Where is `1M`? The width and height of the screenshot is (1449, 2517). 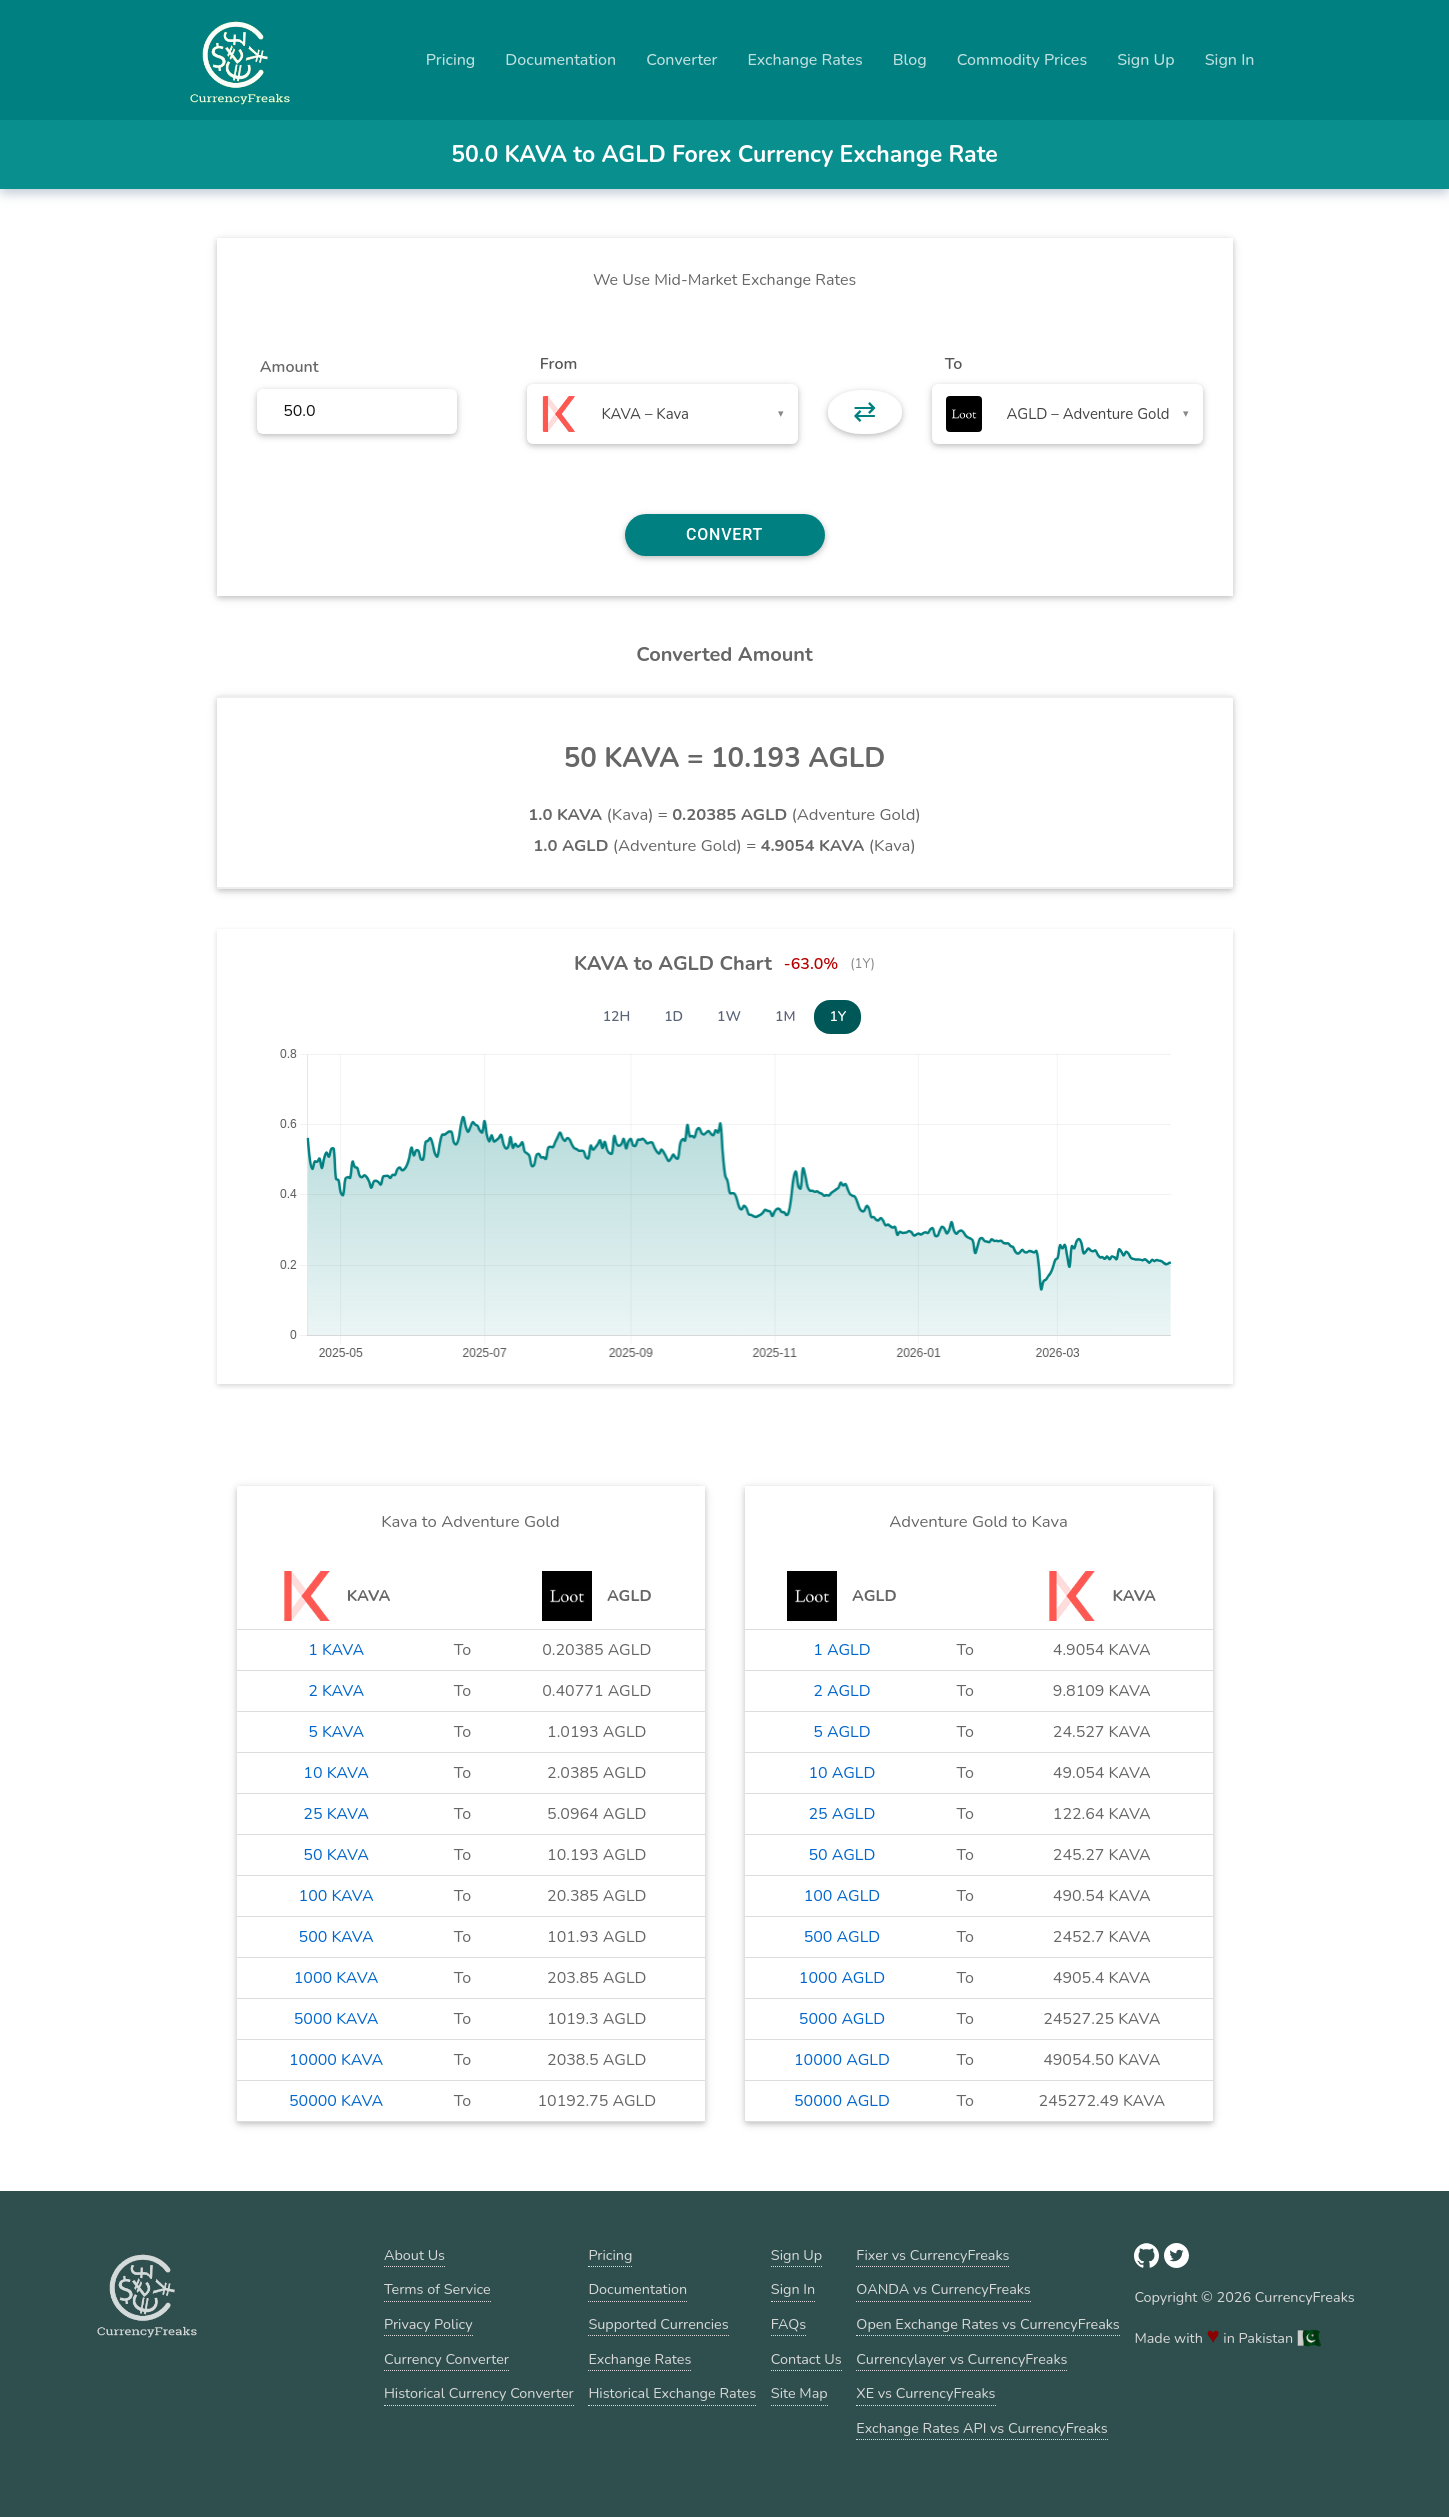 1M is located at coordinates (785, 1016).